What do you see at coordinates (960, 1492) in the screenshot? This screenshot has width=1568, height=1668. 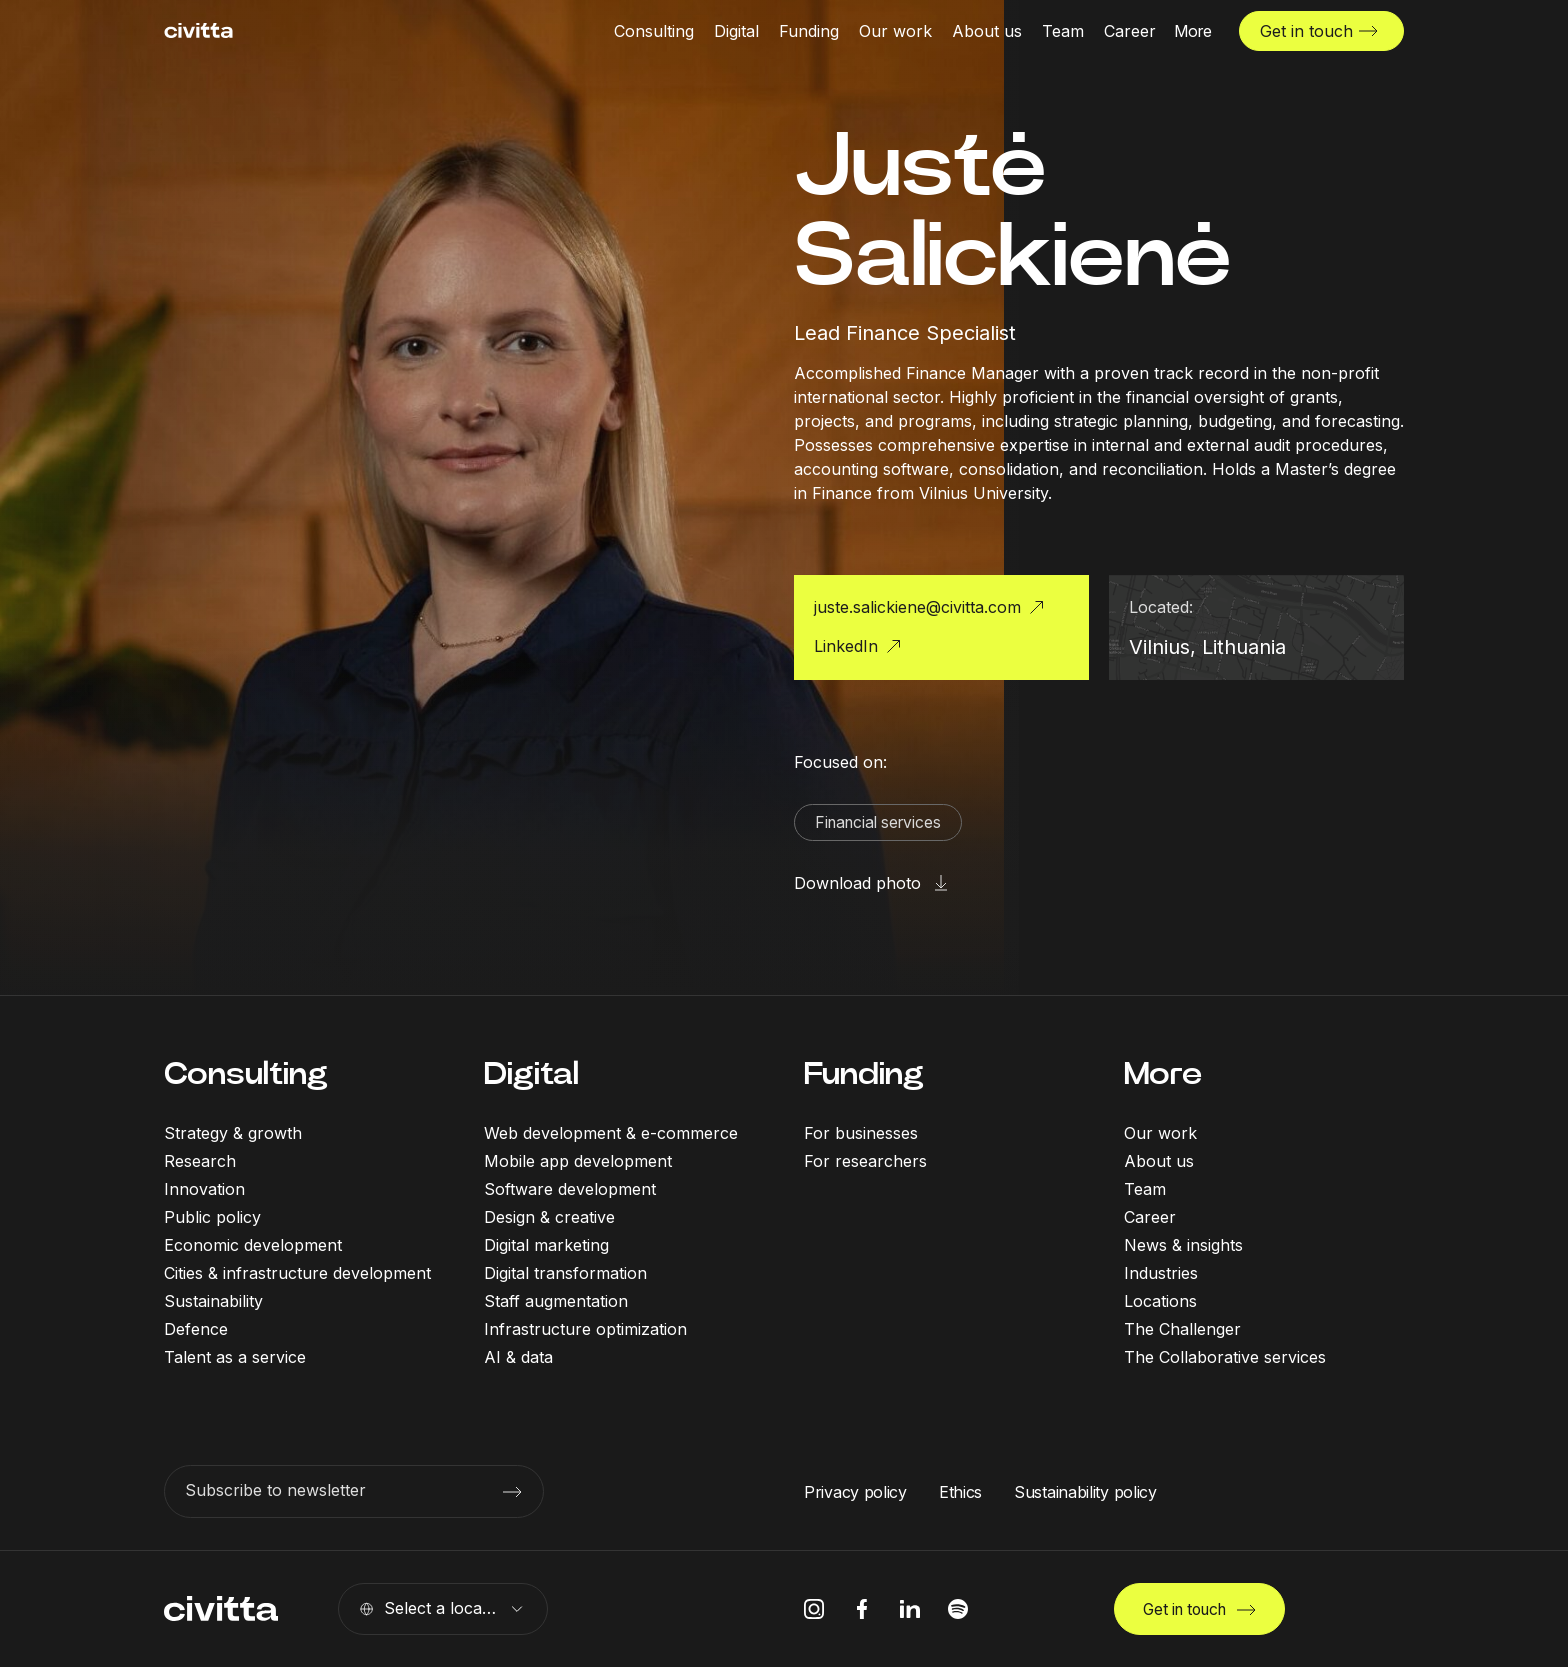 I see `Ethics` at bounding box center [960, 1492].